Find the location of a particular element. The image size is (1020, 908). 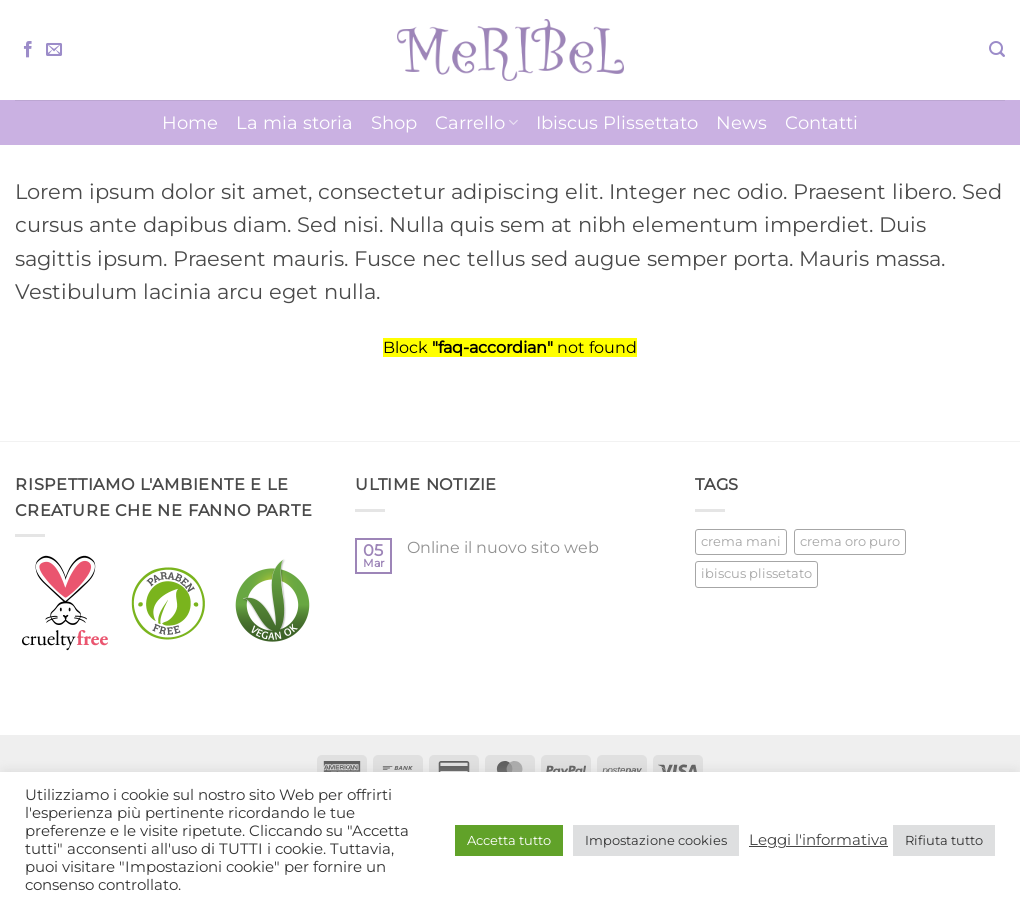

Online il nuovo sito web is located at coordinates (503, 547).